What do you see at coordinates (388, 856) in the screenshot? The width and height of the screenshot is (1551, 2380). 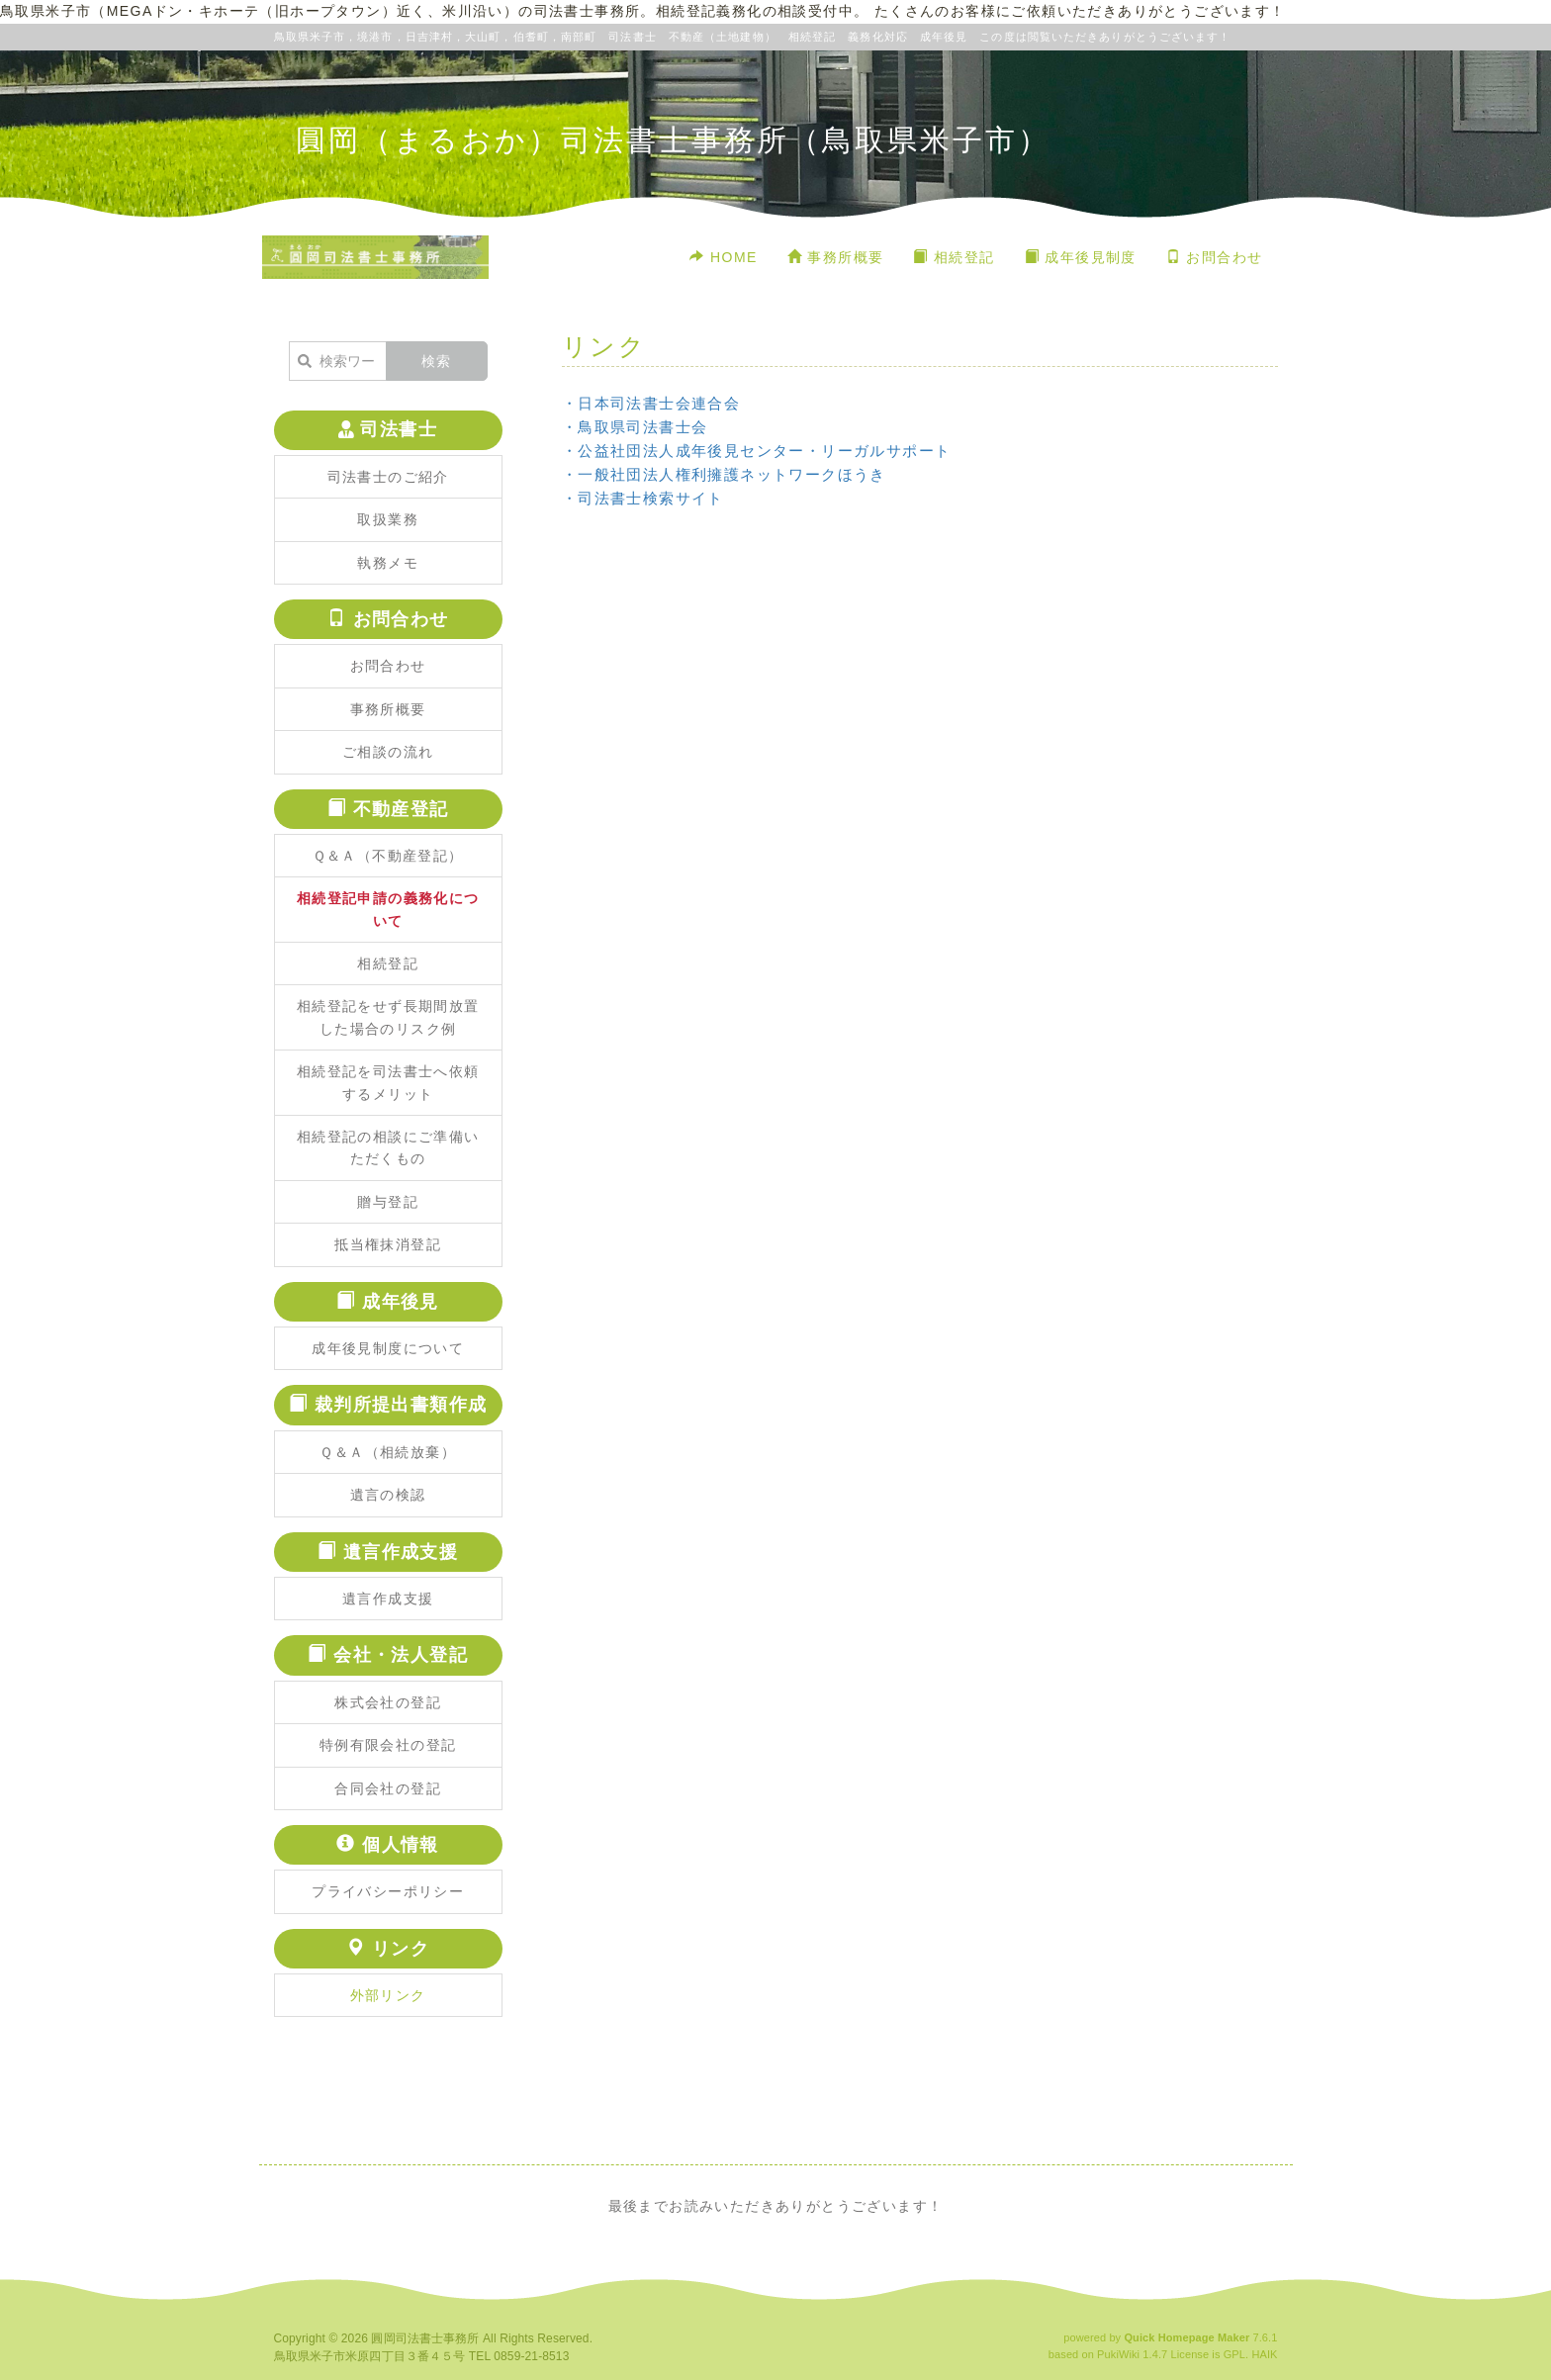 I see `Ｑ＆Ａ（不動産登記）` at bounding box center [388, 856].